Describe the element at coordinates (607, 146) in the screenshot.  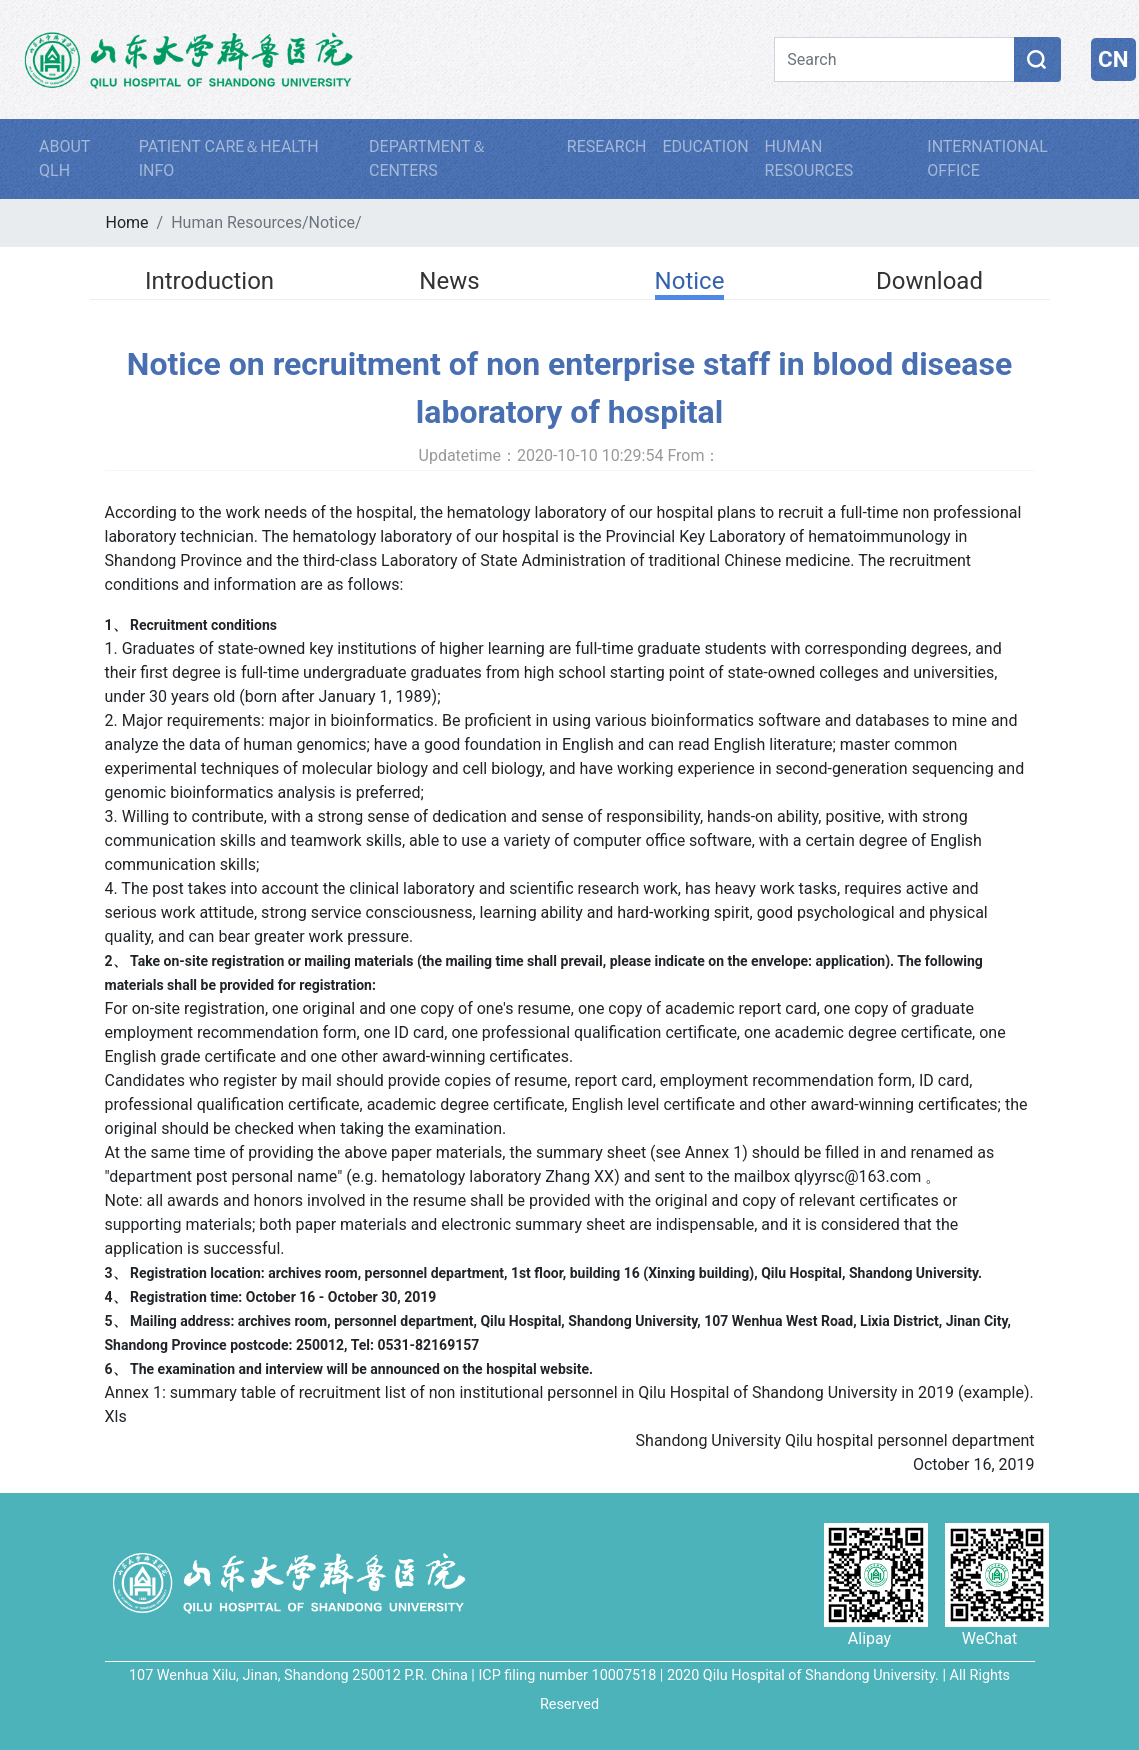
I see `RESEARCH [button]` at that location.